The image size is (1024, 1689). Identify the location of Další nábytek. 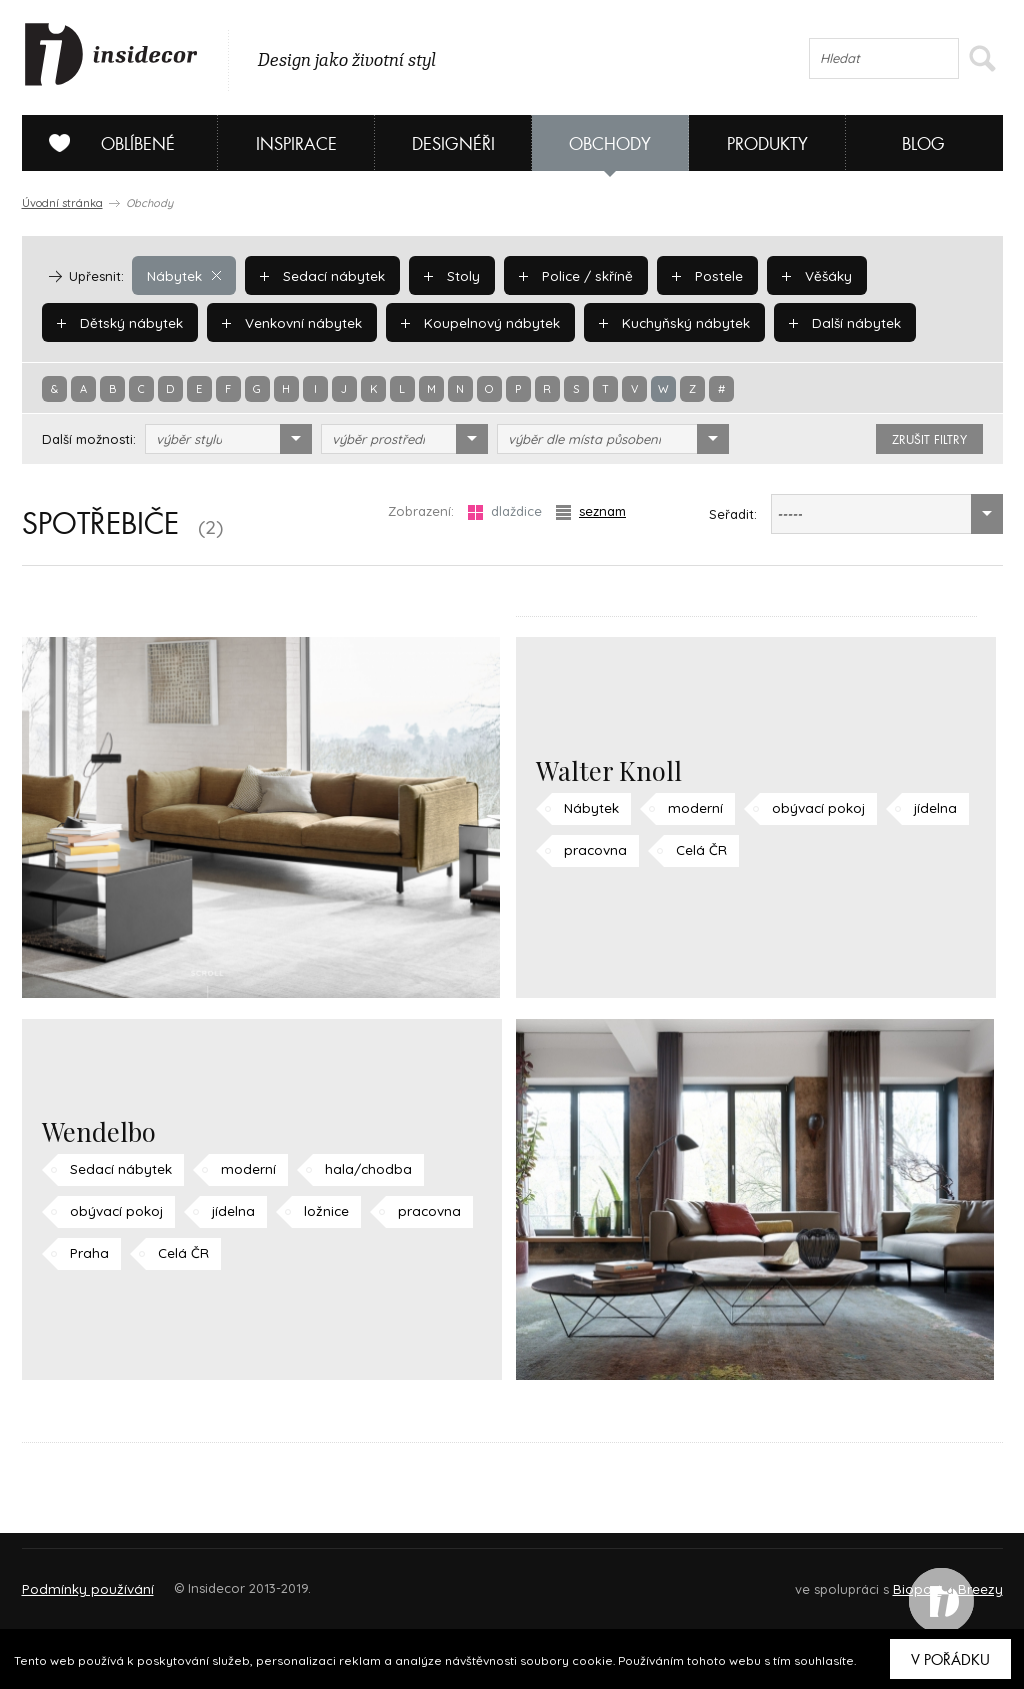
(828, 322).